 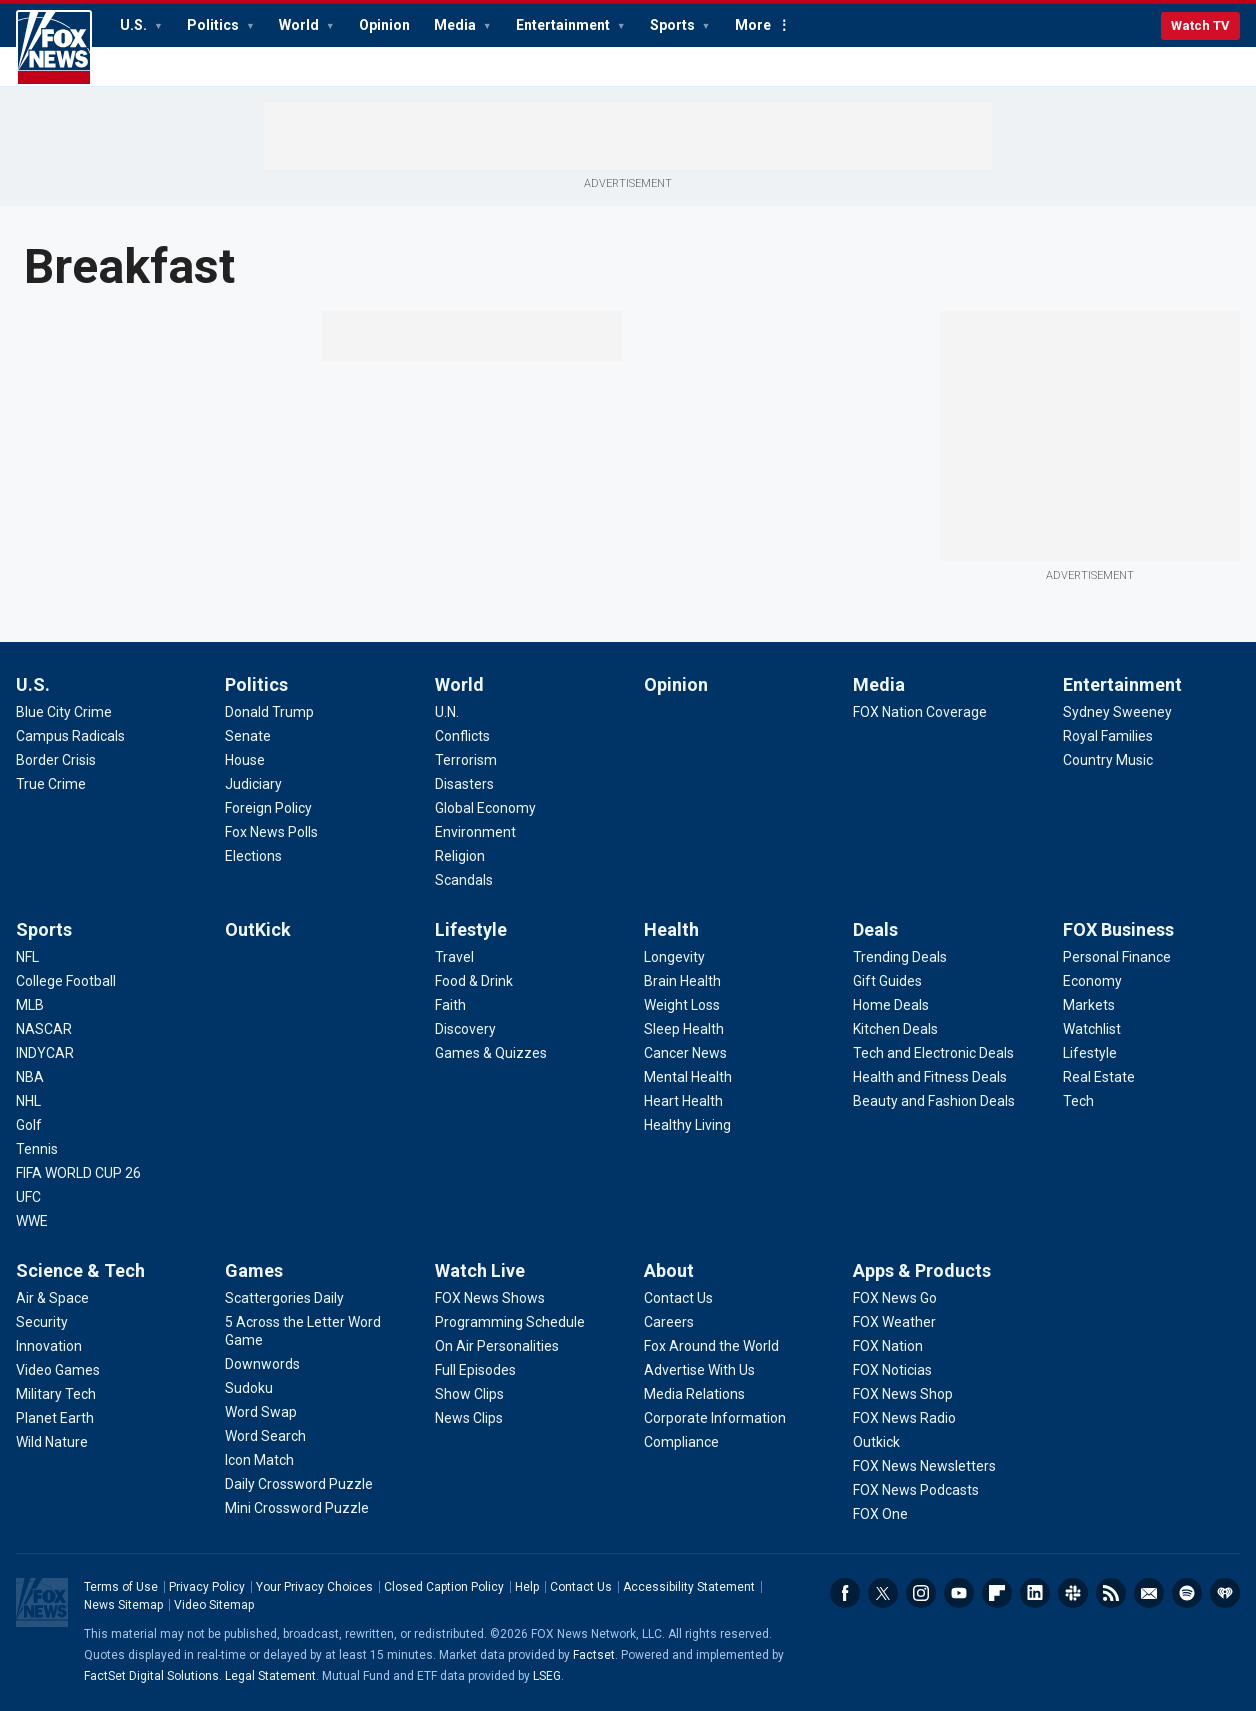 What do you see at coordinates (711, 1346) in the screenshot?
I see `[About - Fox Around the World]` at bounding box center [711, 1346].